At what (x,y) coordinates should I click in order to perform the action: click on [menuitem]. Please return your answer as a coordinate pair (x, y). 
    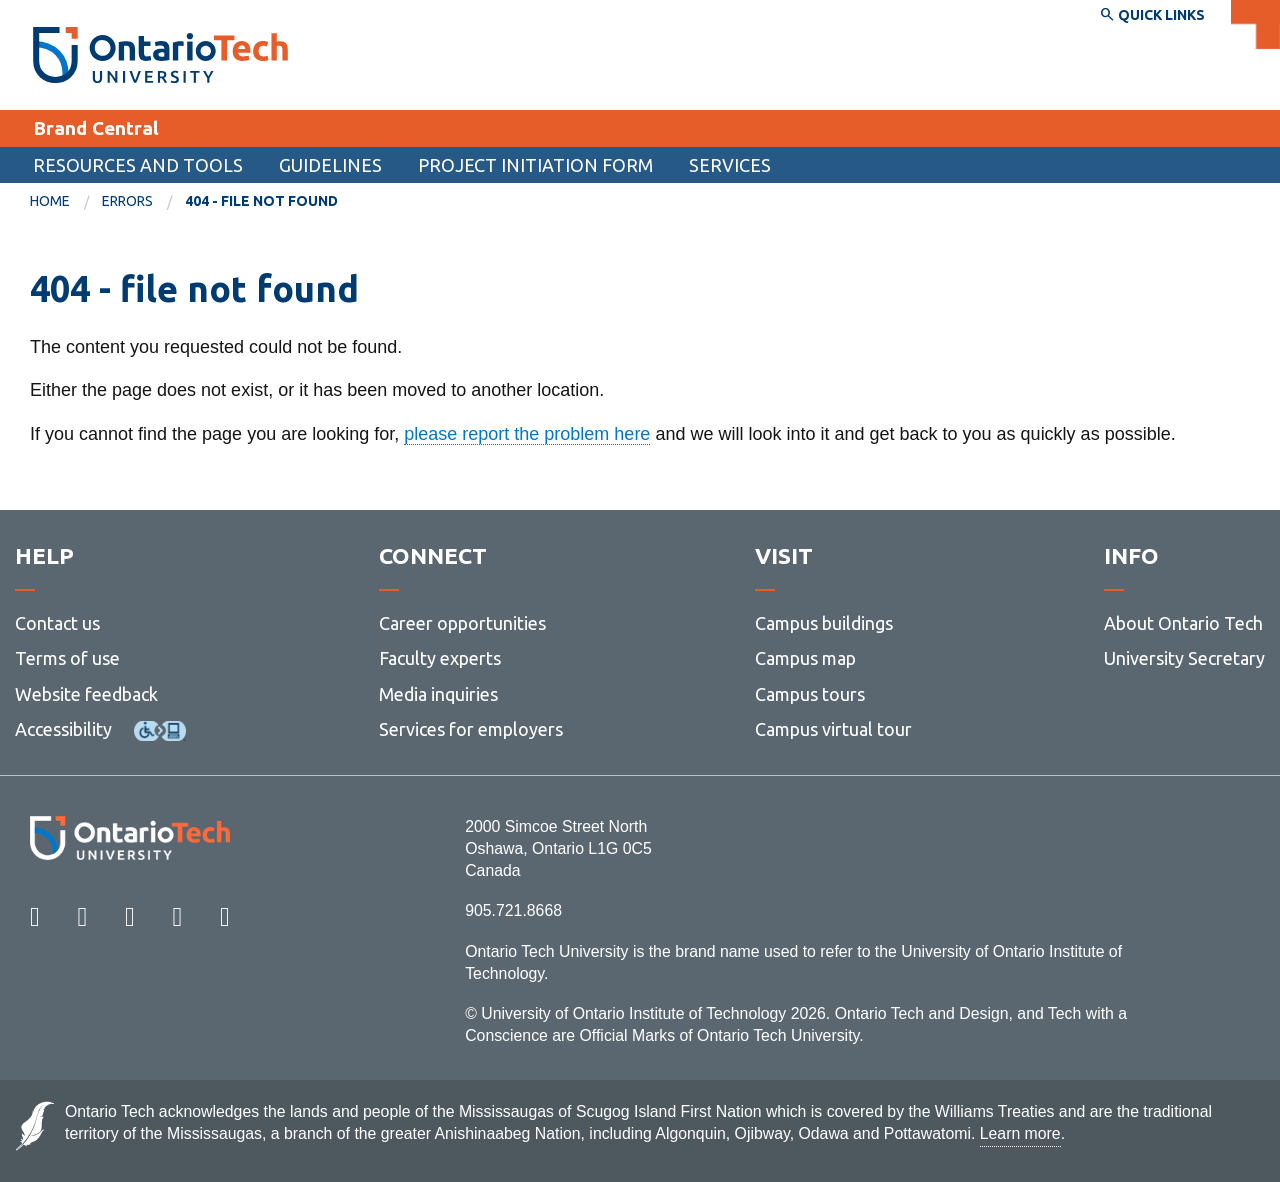
    Looking at the image, I should click on (66, 202).